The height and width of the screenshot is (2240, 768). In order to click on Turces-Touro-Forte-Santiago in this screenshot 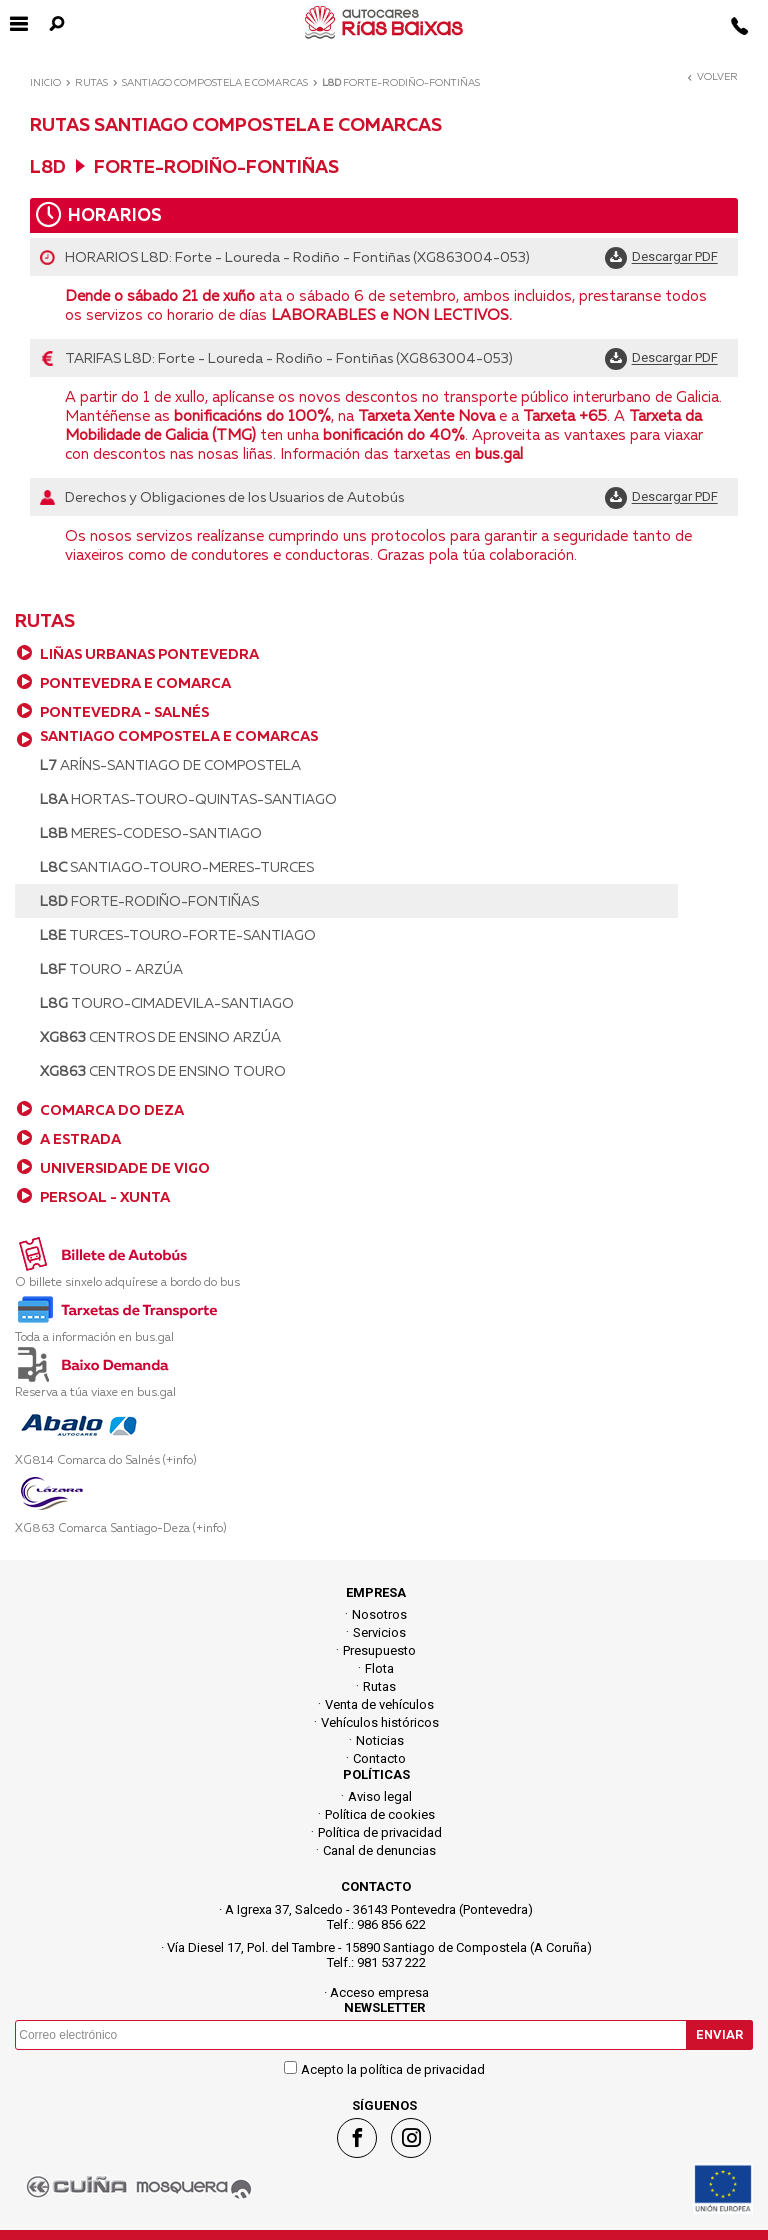, I will do `click(178, 935)`.